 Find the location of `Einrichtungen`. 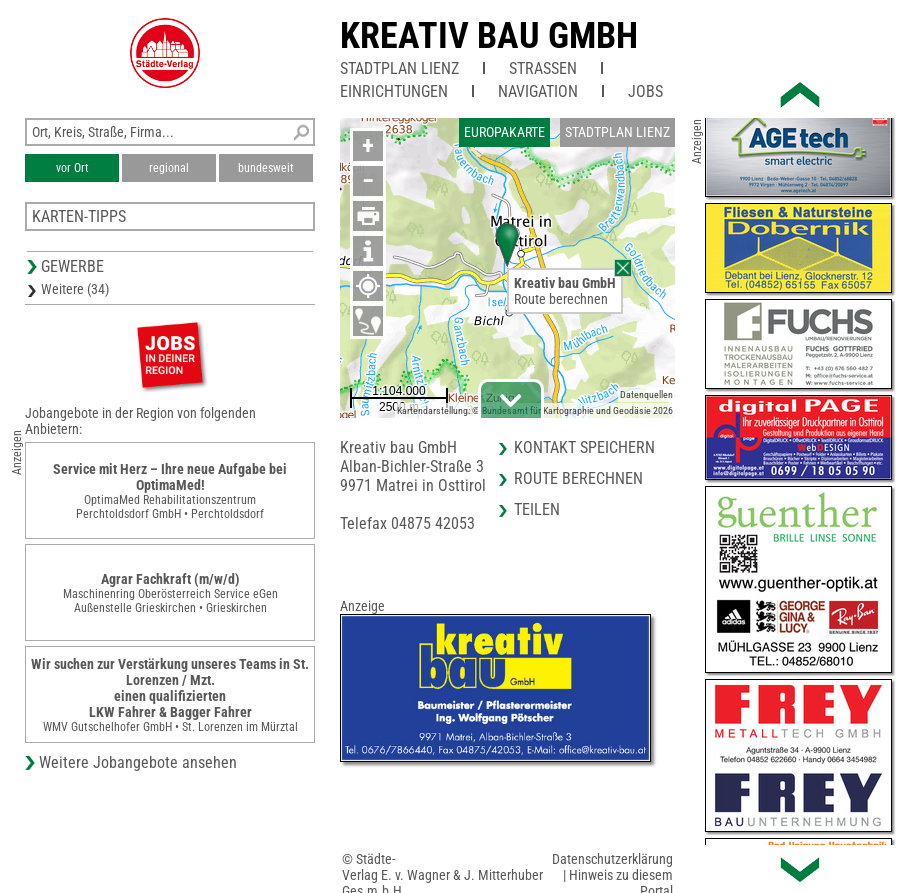

Einrichtungen is located at coordinates (394, 91).